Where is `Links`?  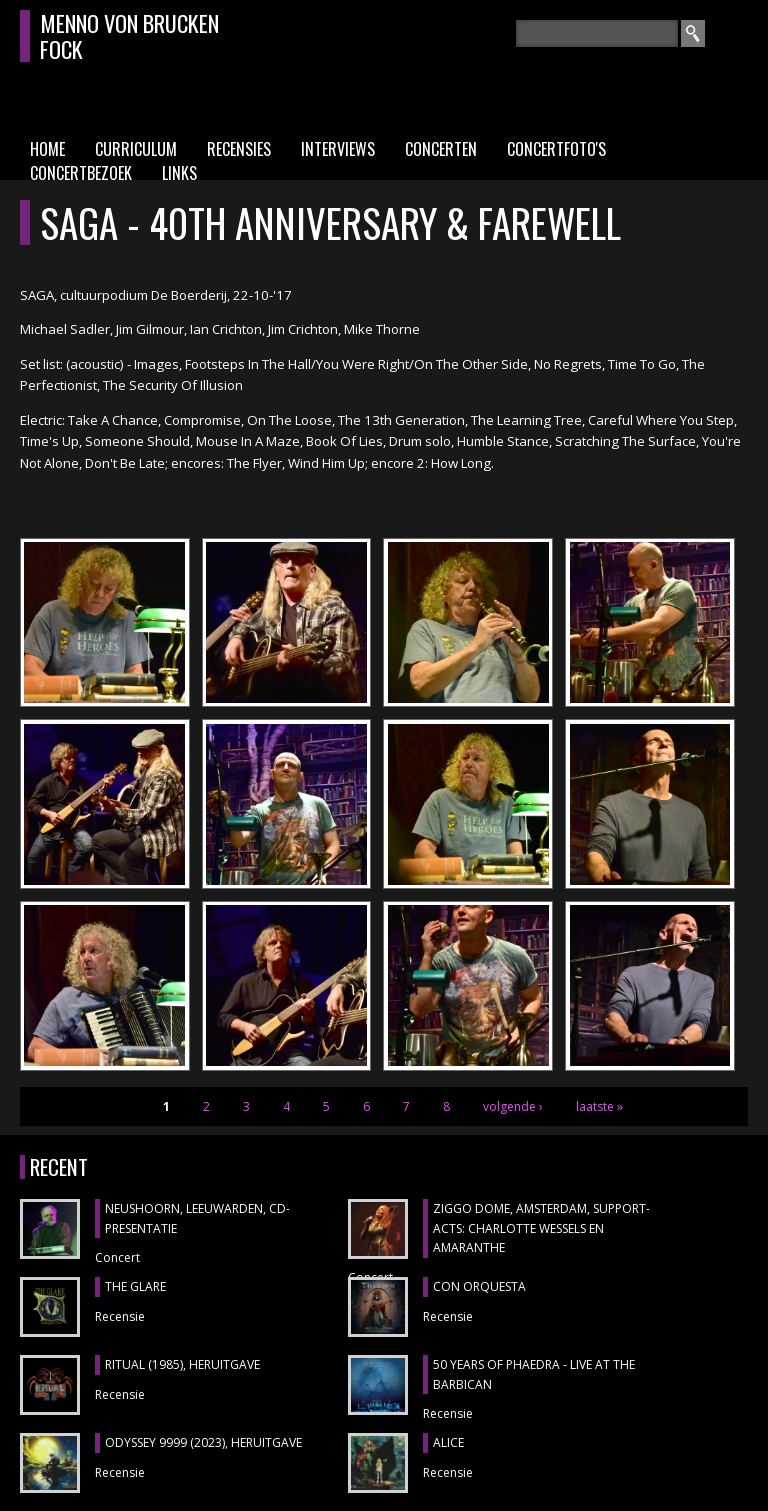 Links is located at coordinates (179, 173).